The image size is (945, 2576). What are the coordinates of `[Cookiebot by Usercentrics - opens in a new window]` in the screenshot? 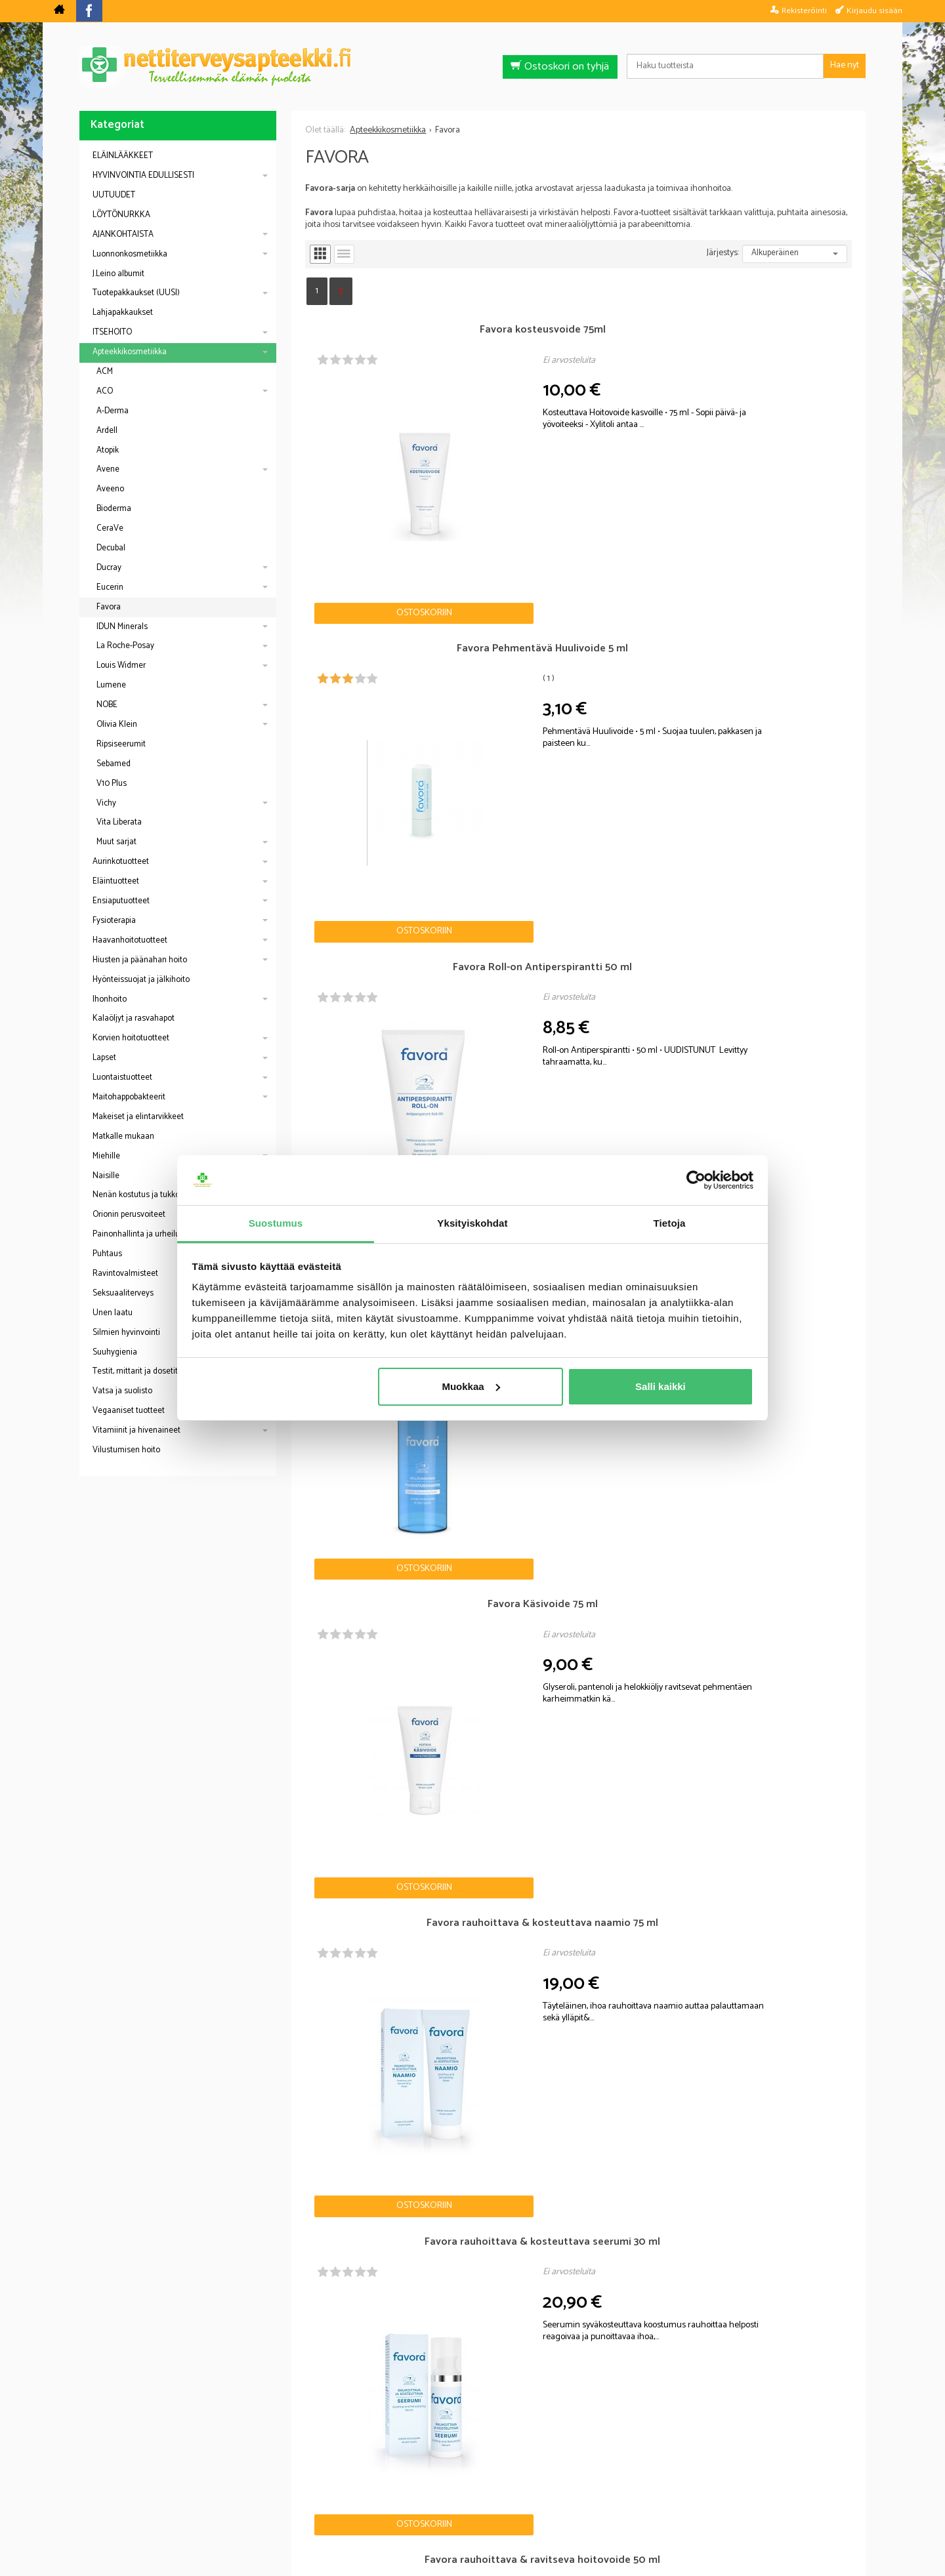 It's located at (696, 1180).